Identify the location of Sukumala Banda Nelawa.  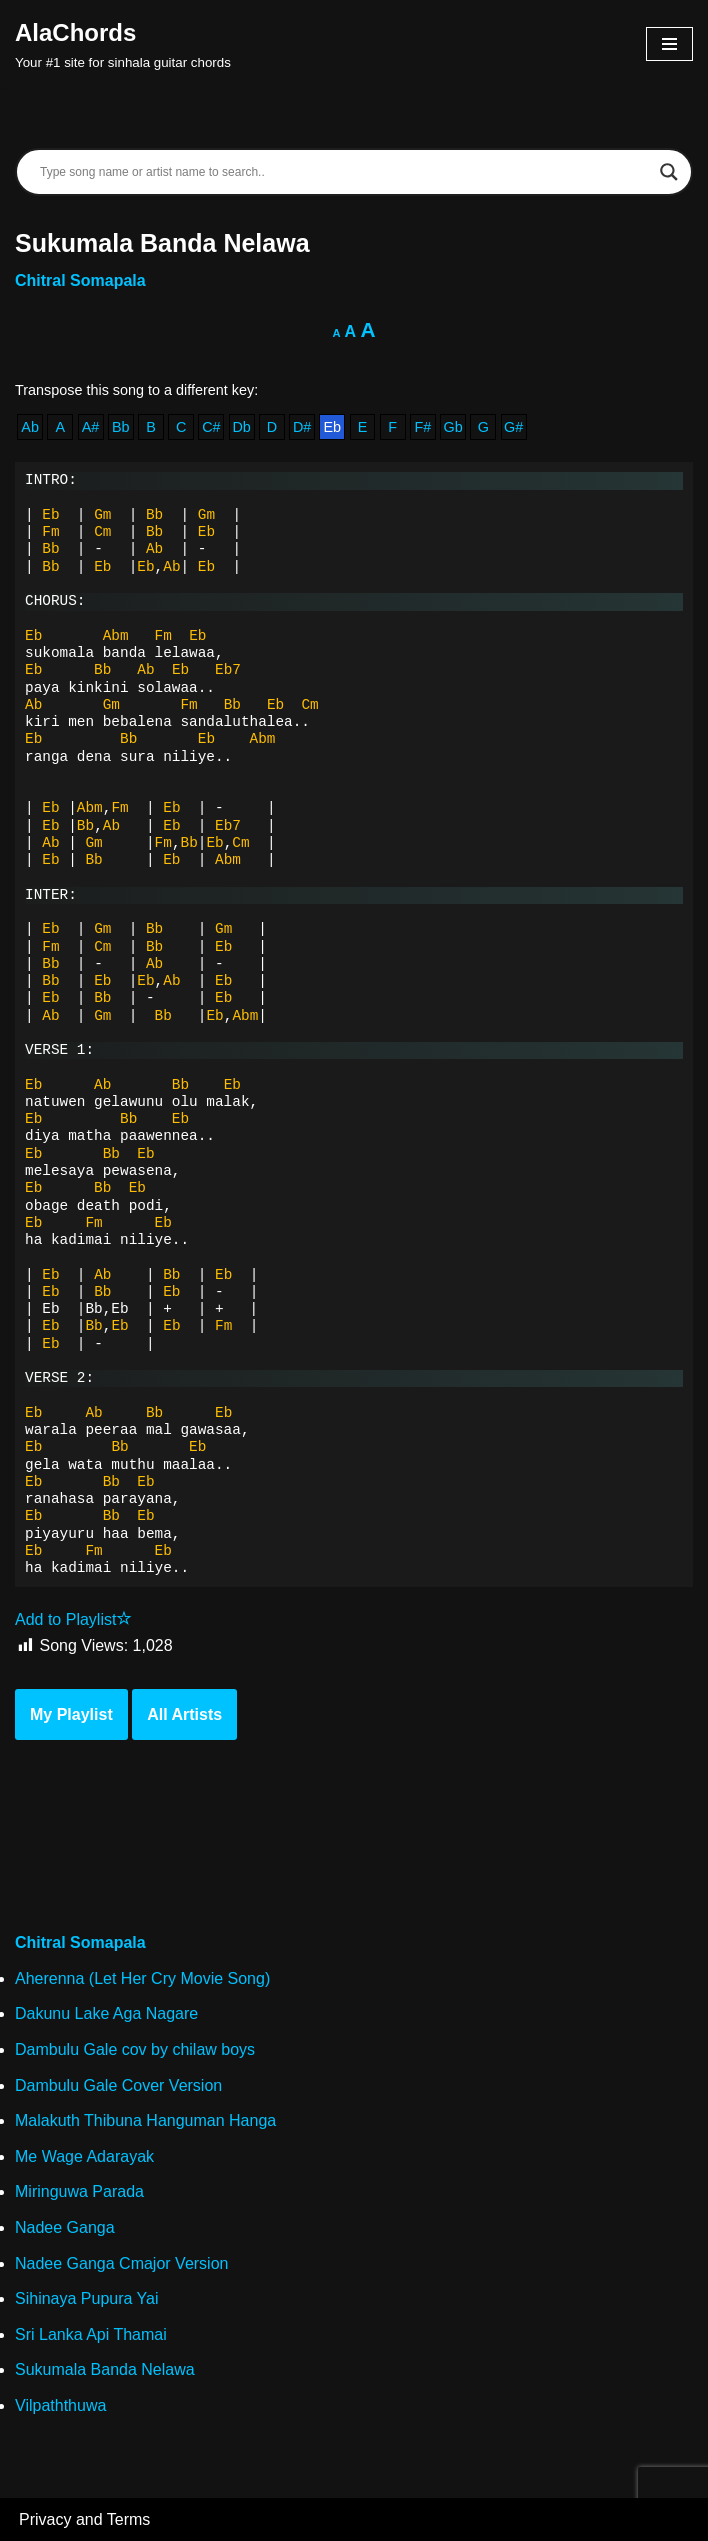
(105, 2369).